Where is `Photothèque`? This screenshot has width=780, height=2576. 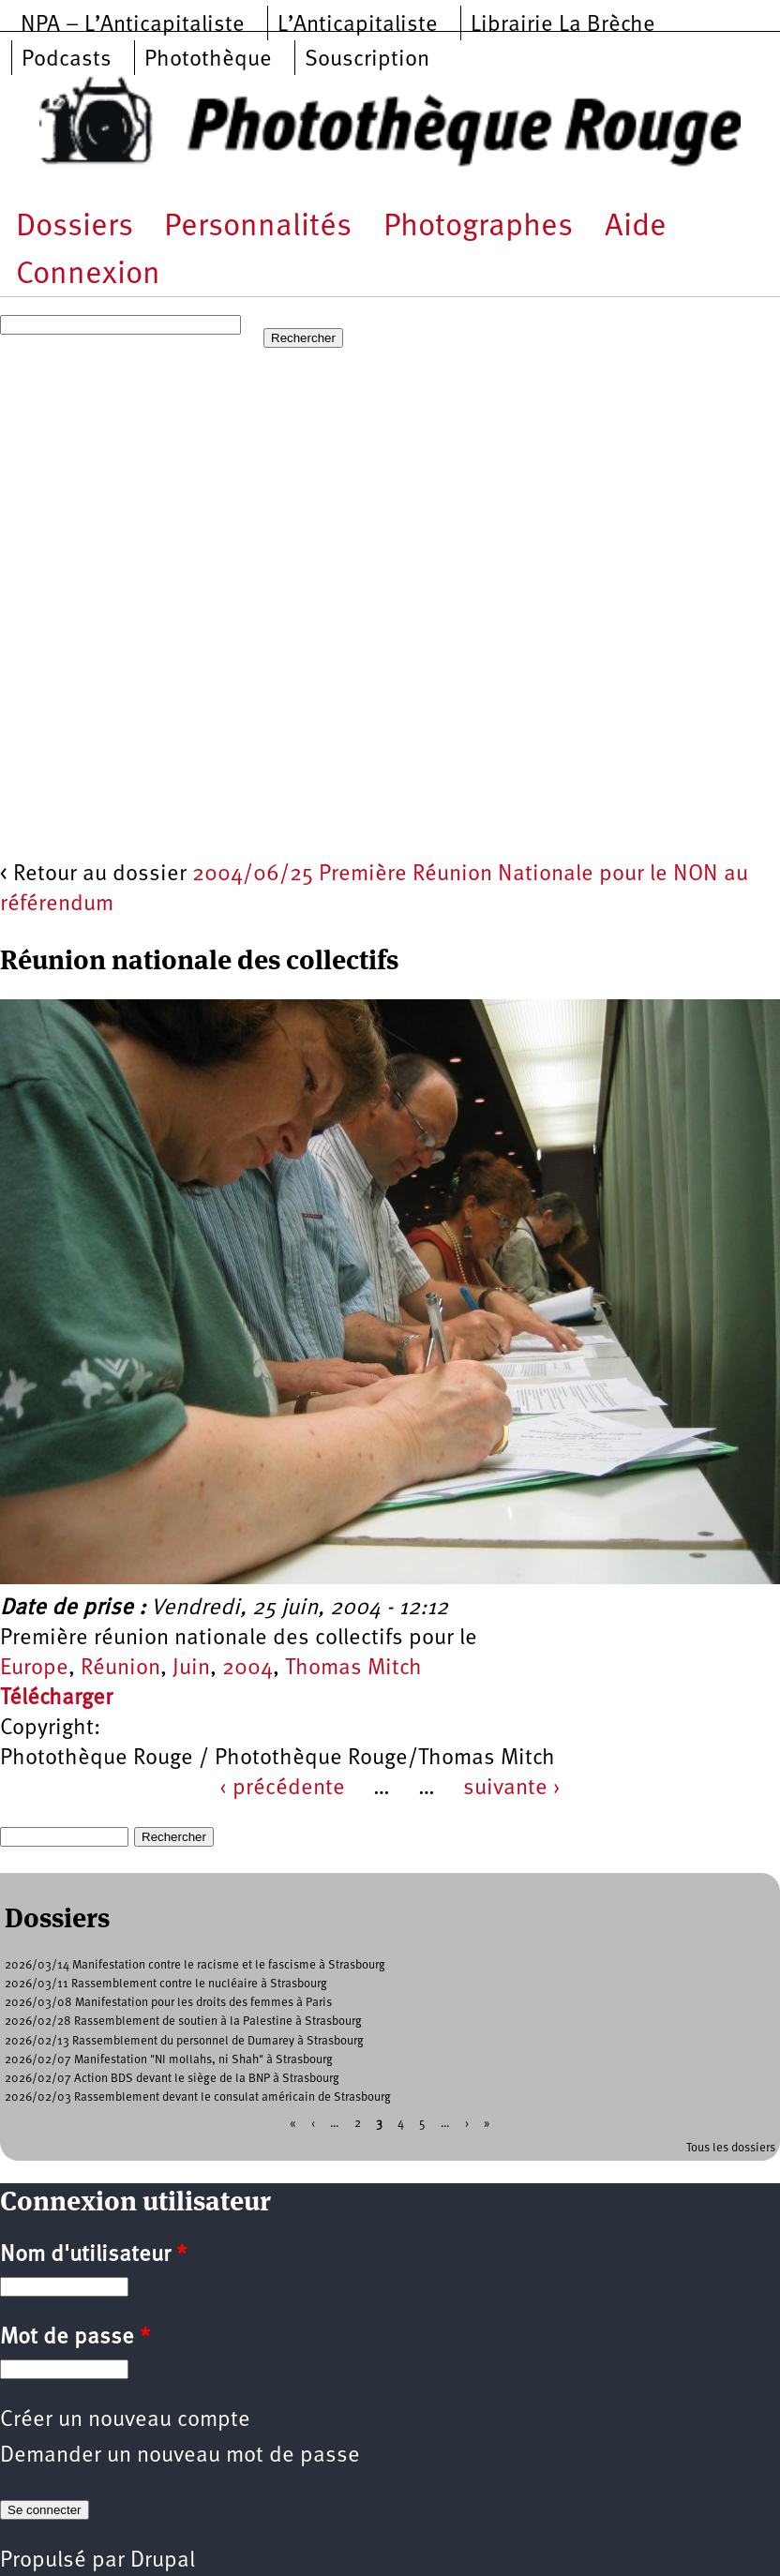
Photothèque is located at coordinates (208, 60).